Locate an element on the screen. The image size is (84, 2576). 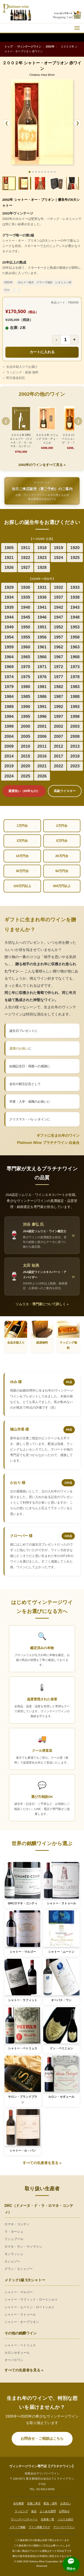
1925 is located at coordinates (75, 557).